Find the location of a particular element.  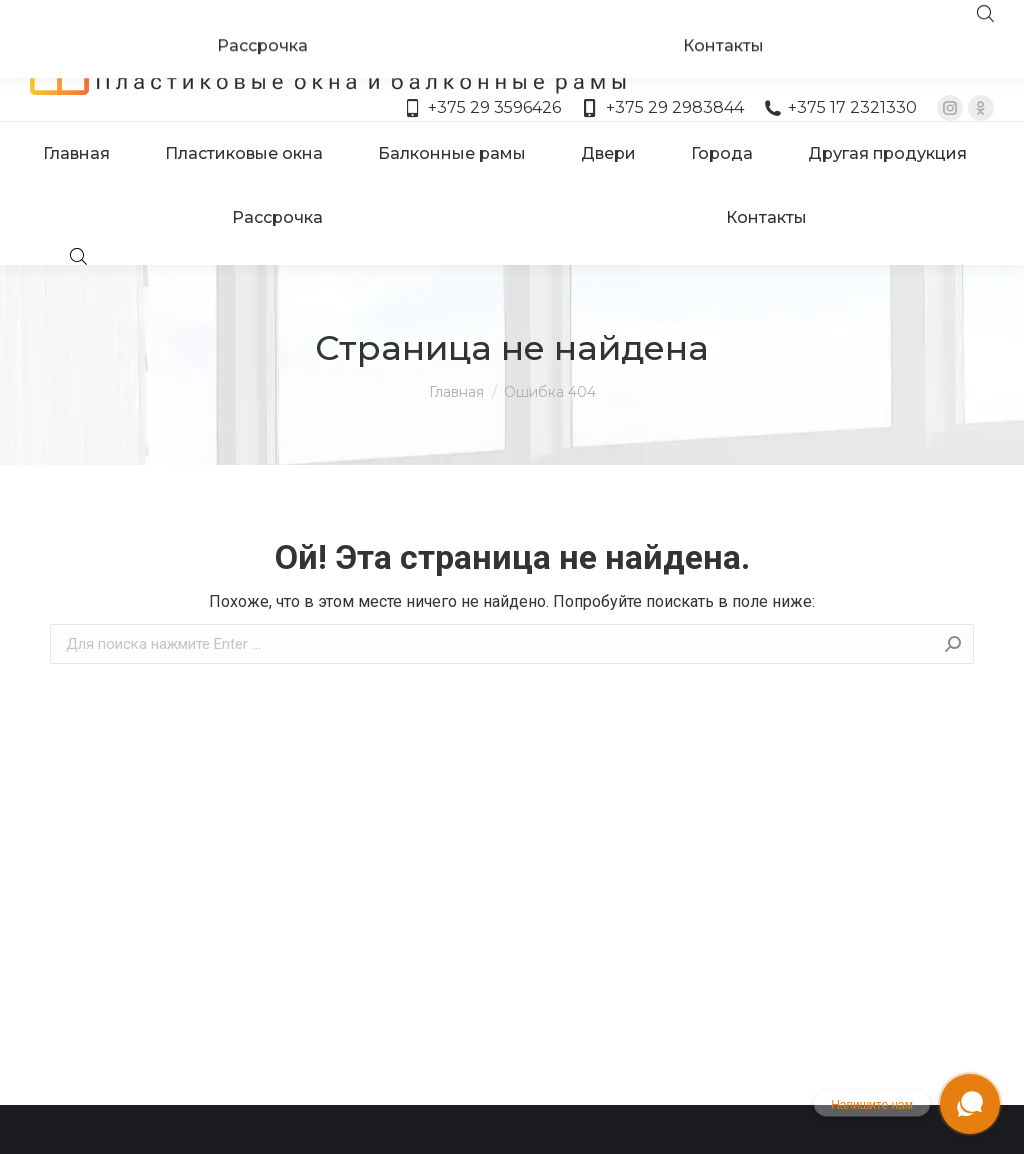

+375 17 2321330 is located at coordinates (840, 71).